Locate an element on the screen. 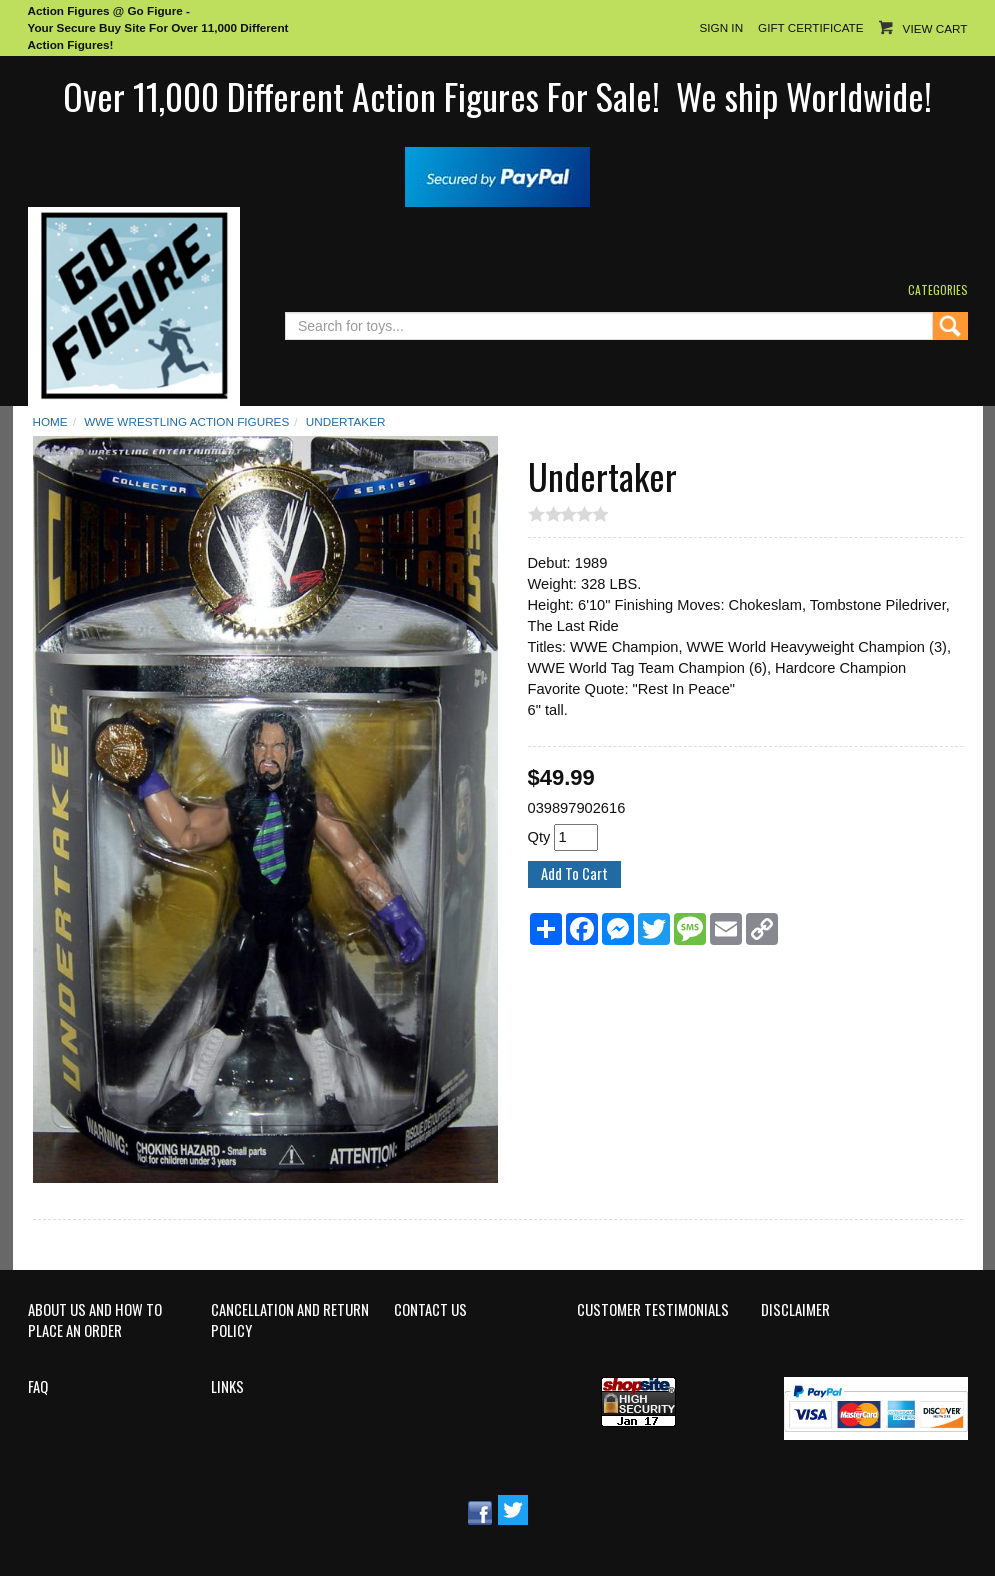 Image resolution: width=995 pixels, height=1576 pixels. Sign In is located at coordinates (721, 27).